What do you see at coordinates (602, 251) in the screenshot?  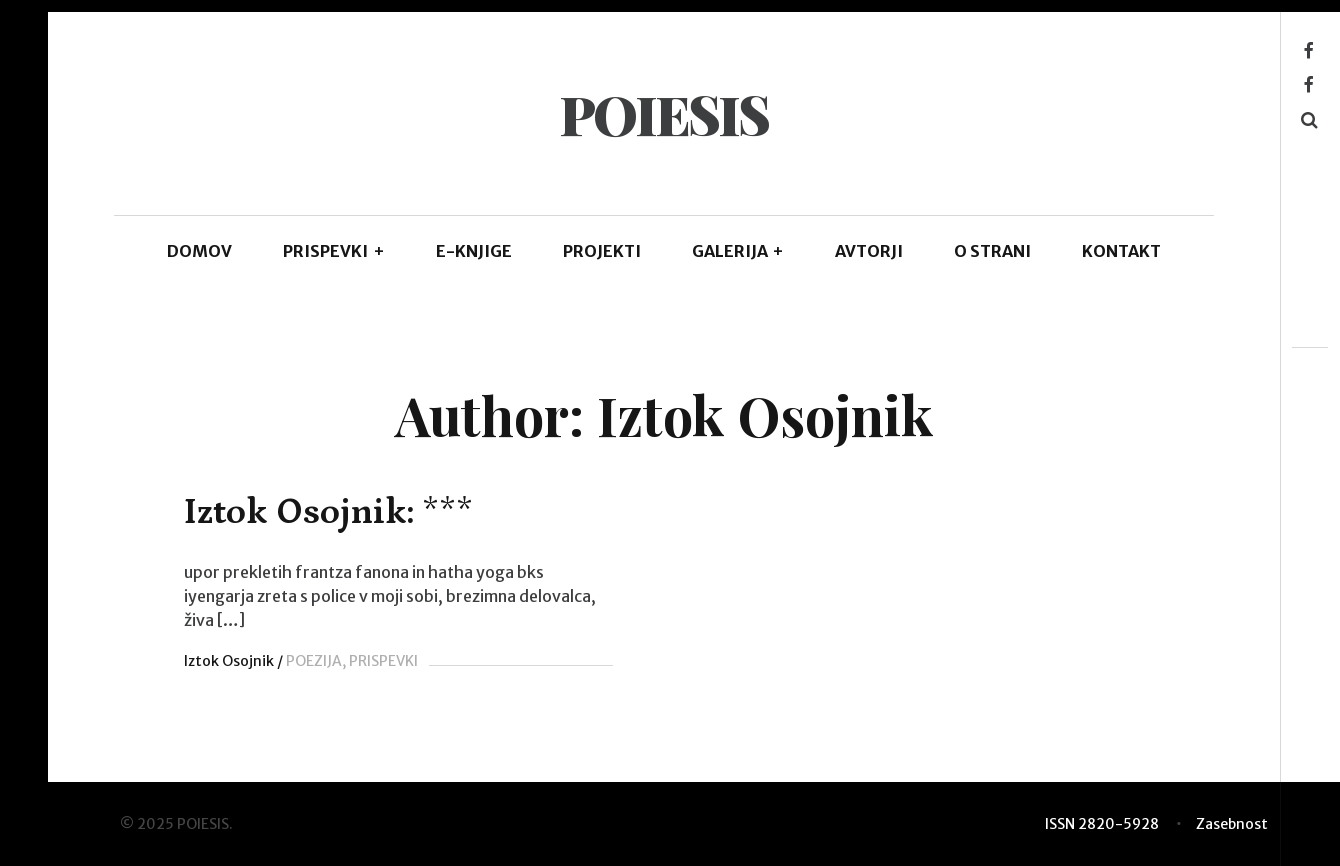 I see `Projekti` at bounding box center [602, 251].